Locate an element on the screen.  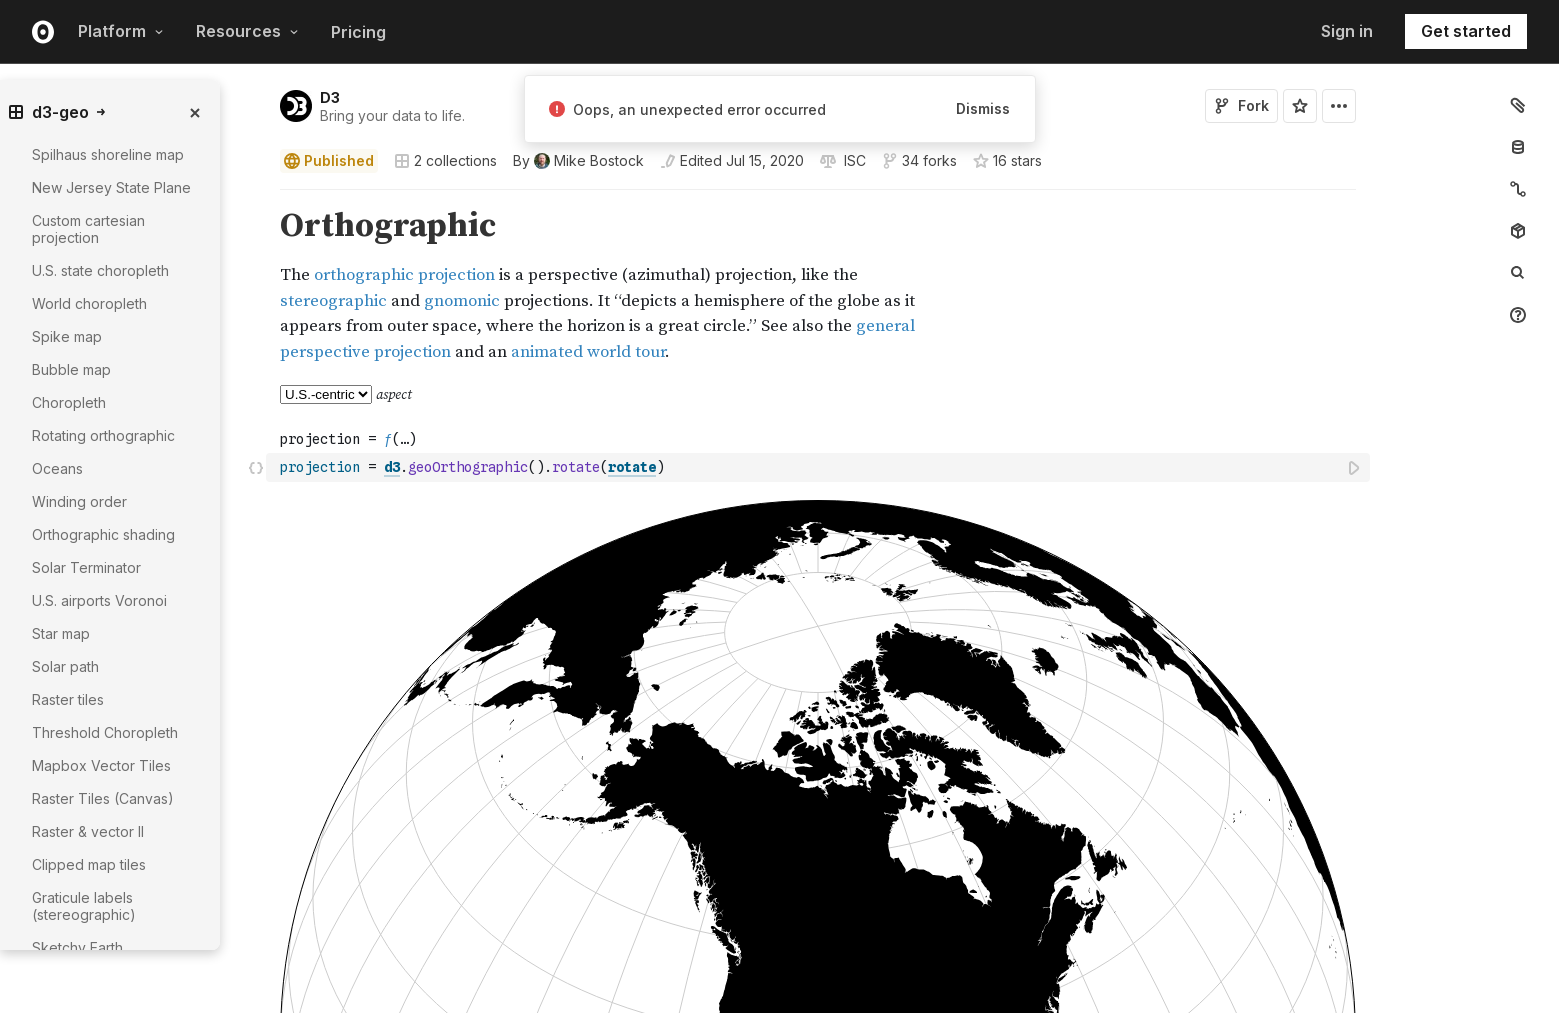
Winding order is located at coordinates (79, 501).